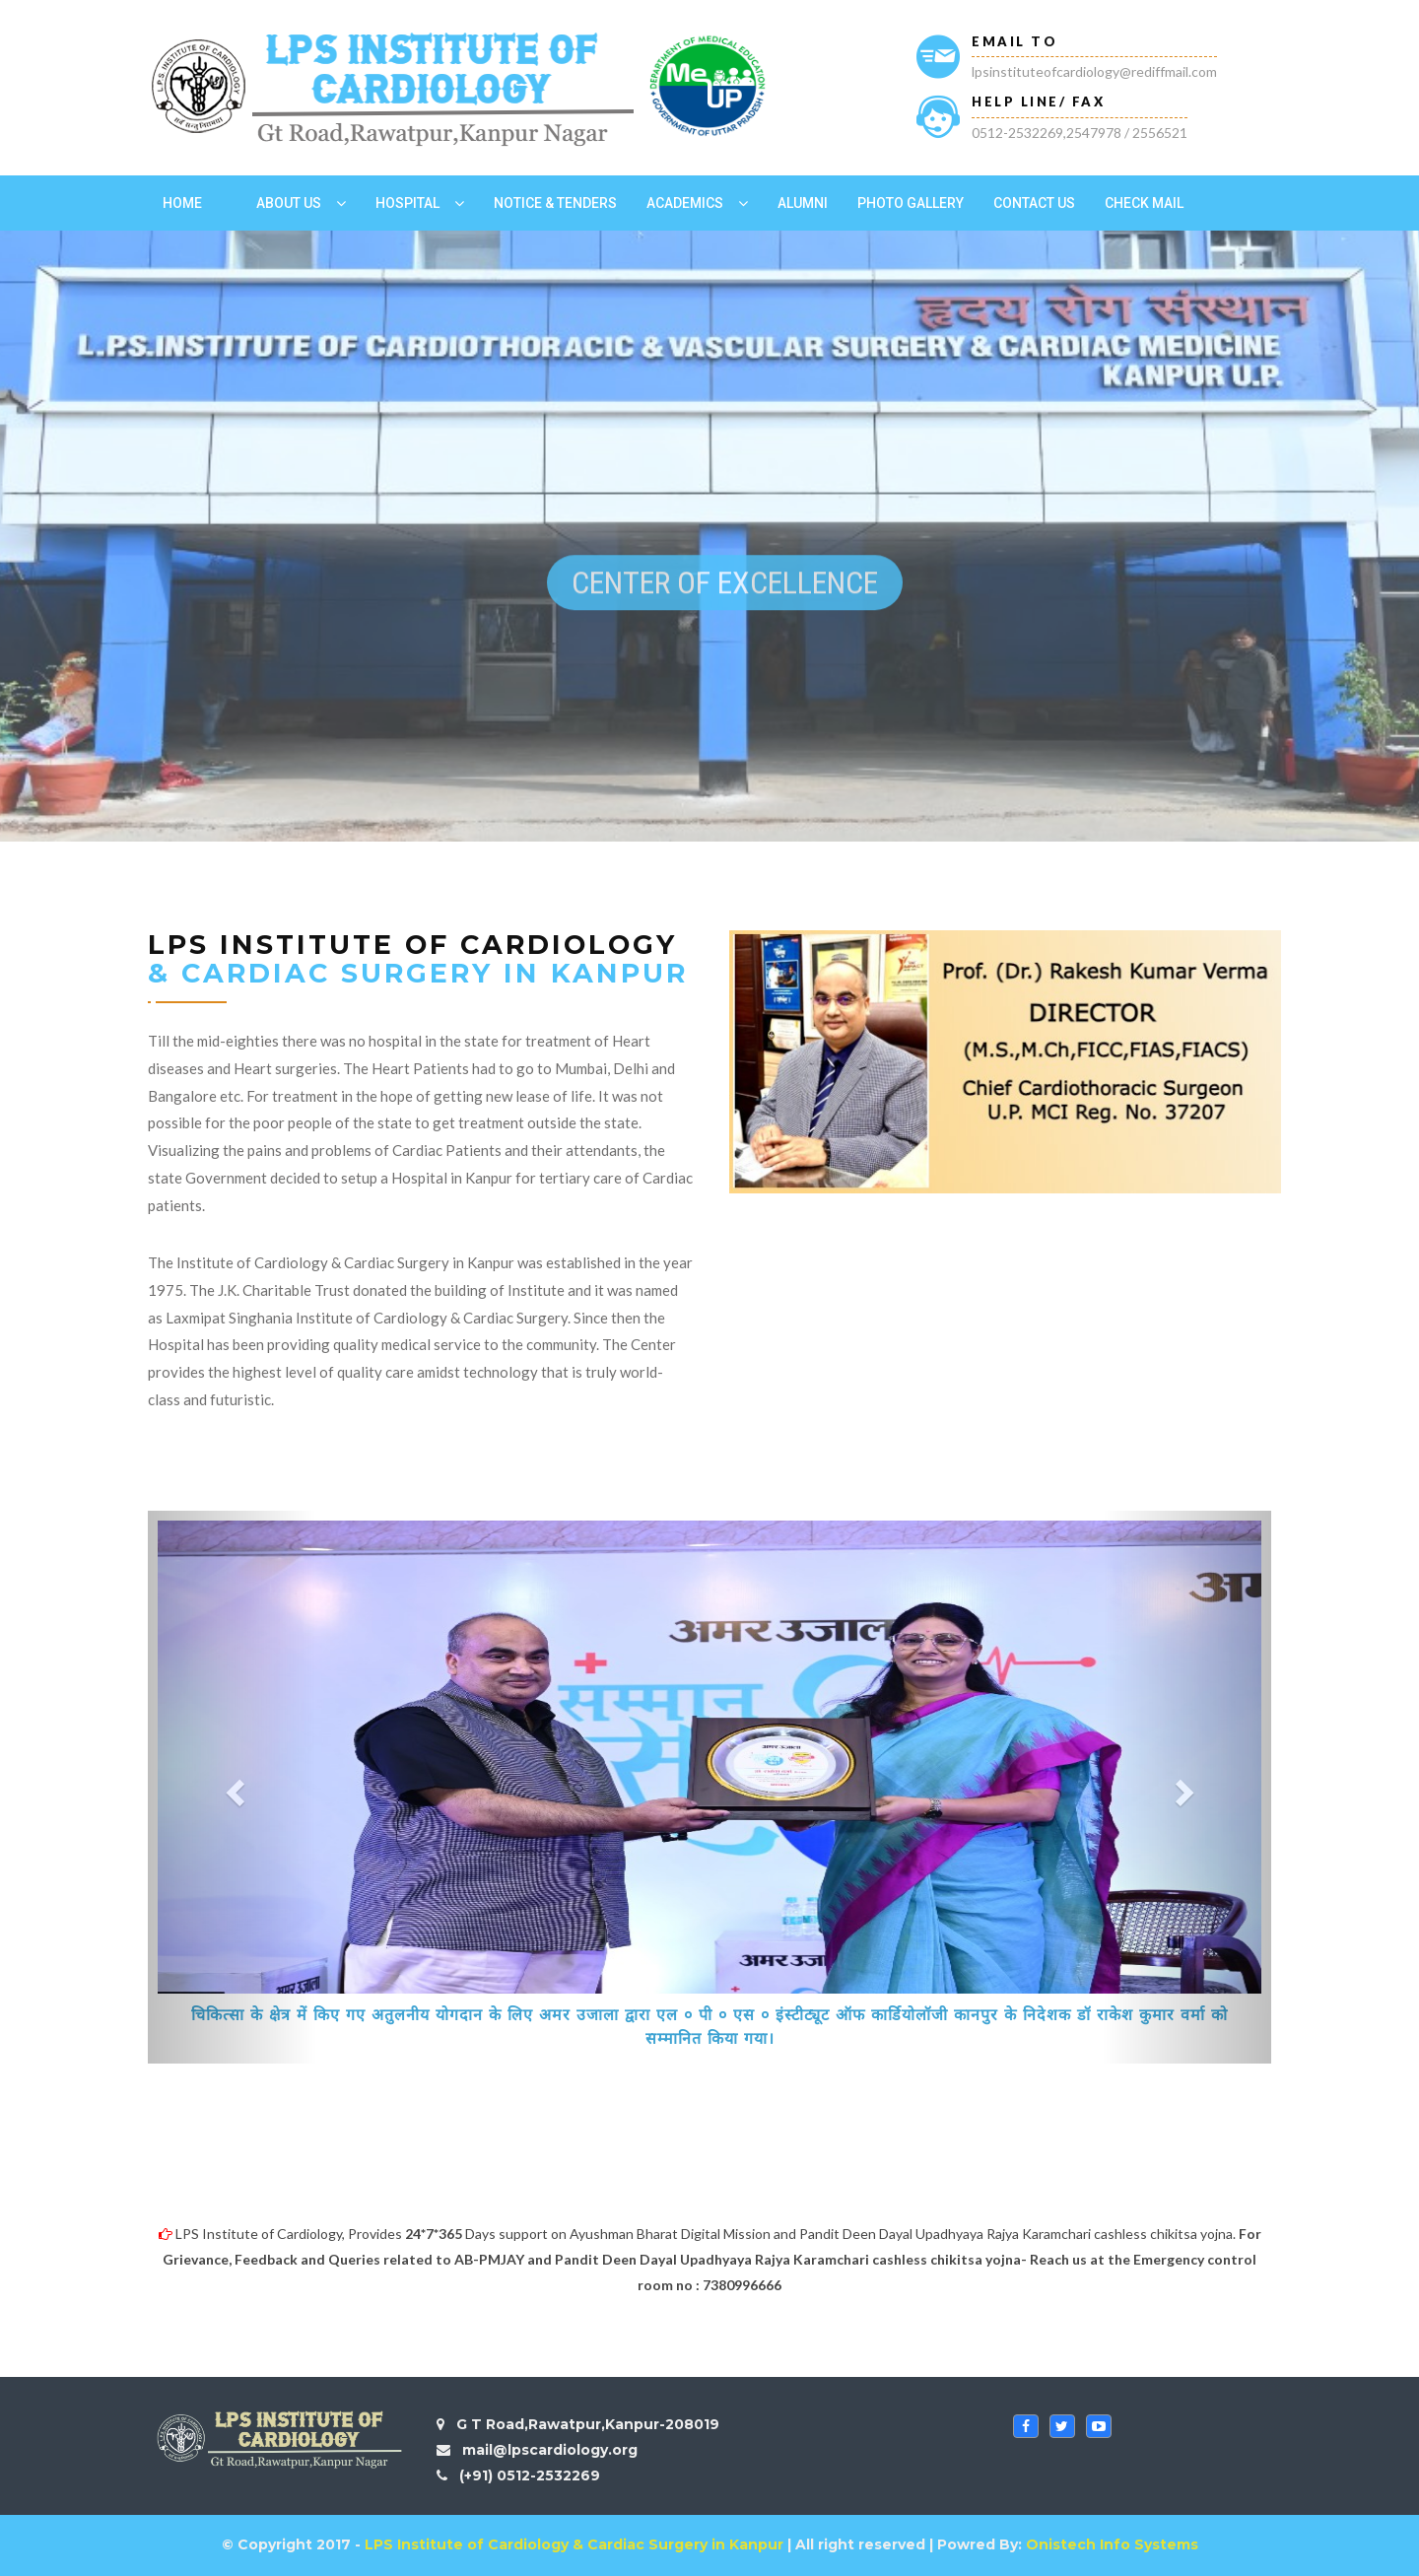  I want to click on Onistech Info Systems, so click(1112, 2544).